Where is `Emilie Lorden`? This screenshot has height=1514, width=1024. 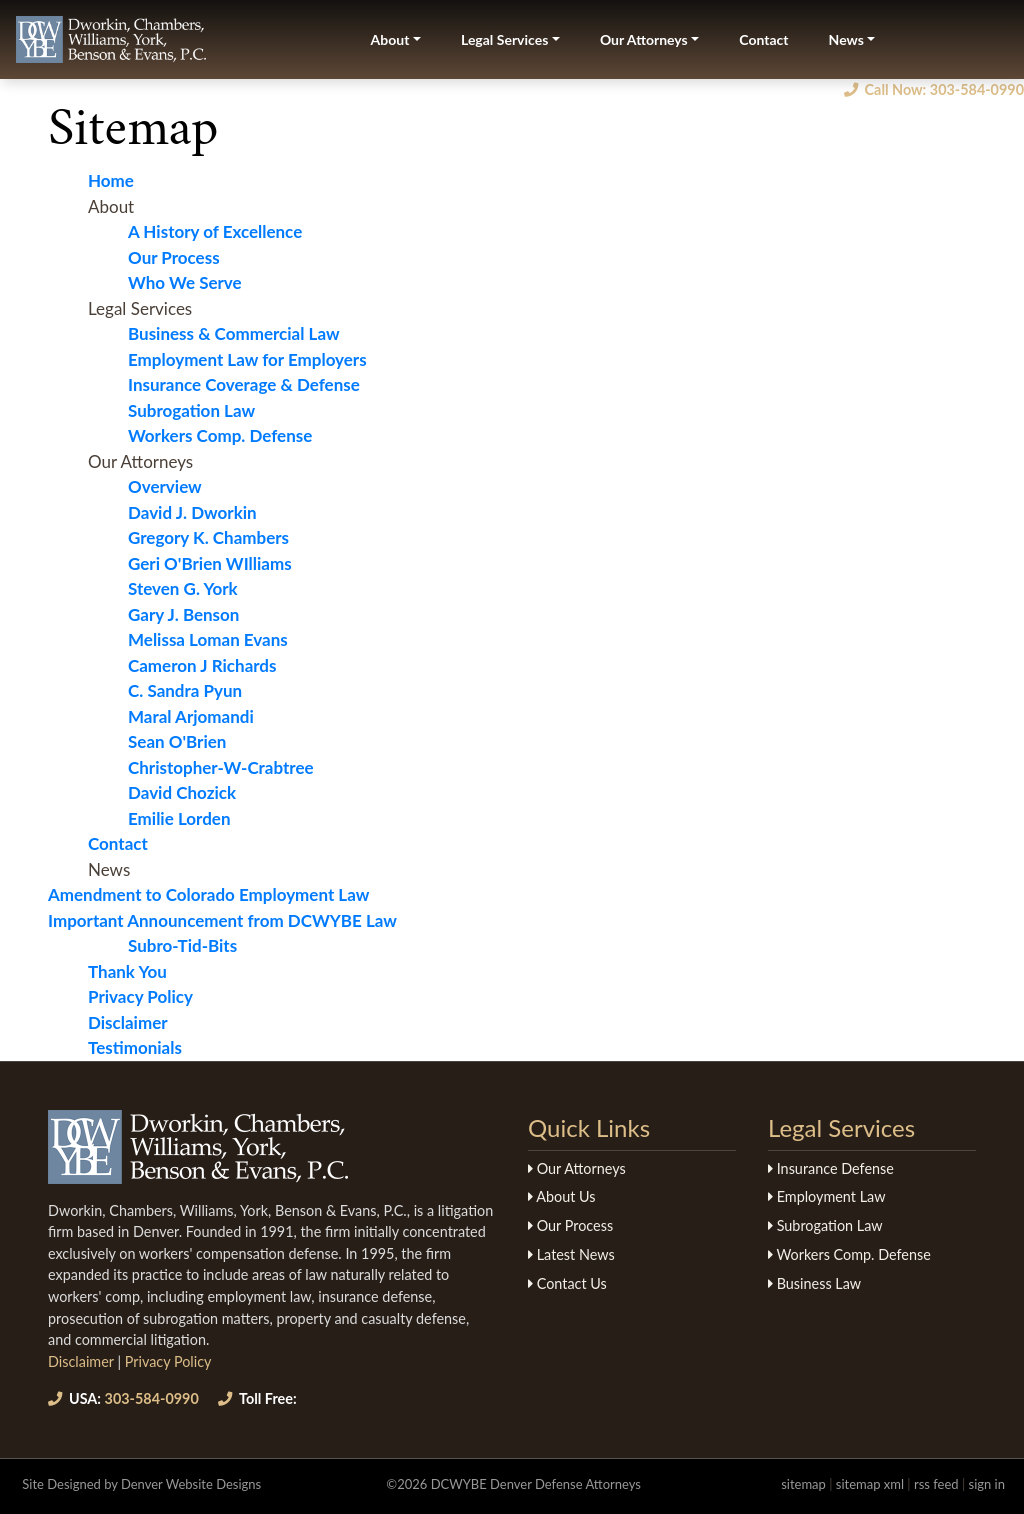
Emilie Lorden is located at coordinates (179, 818).